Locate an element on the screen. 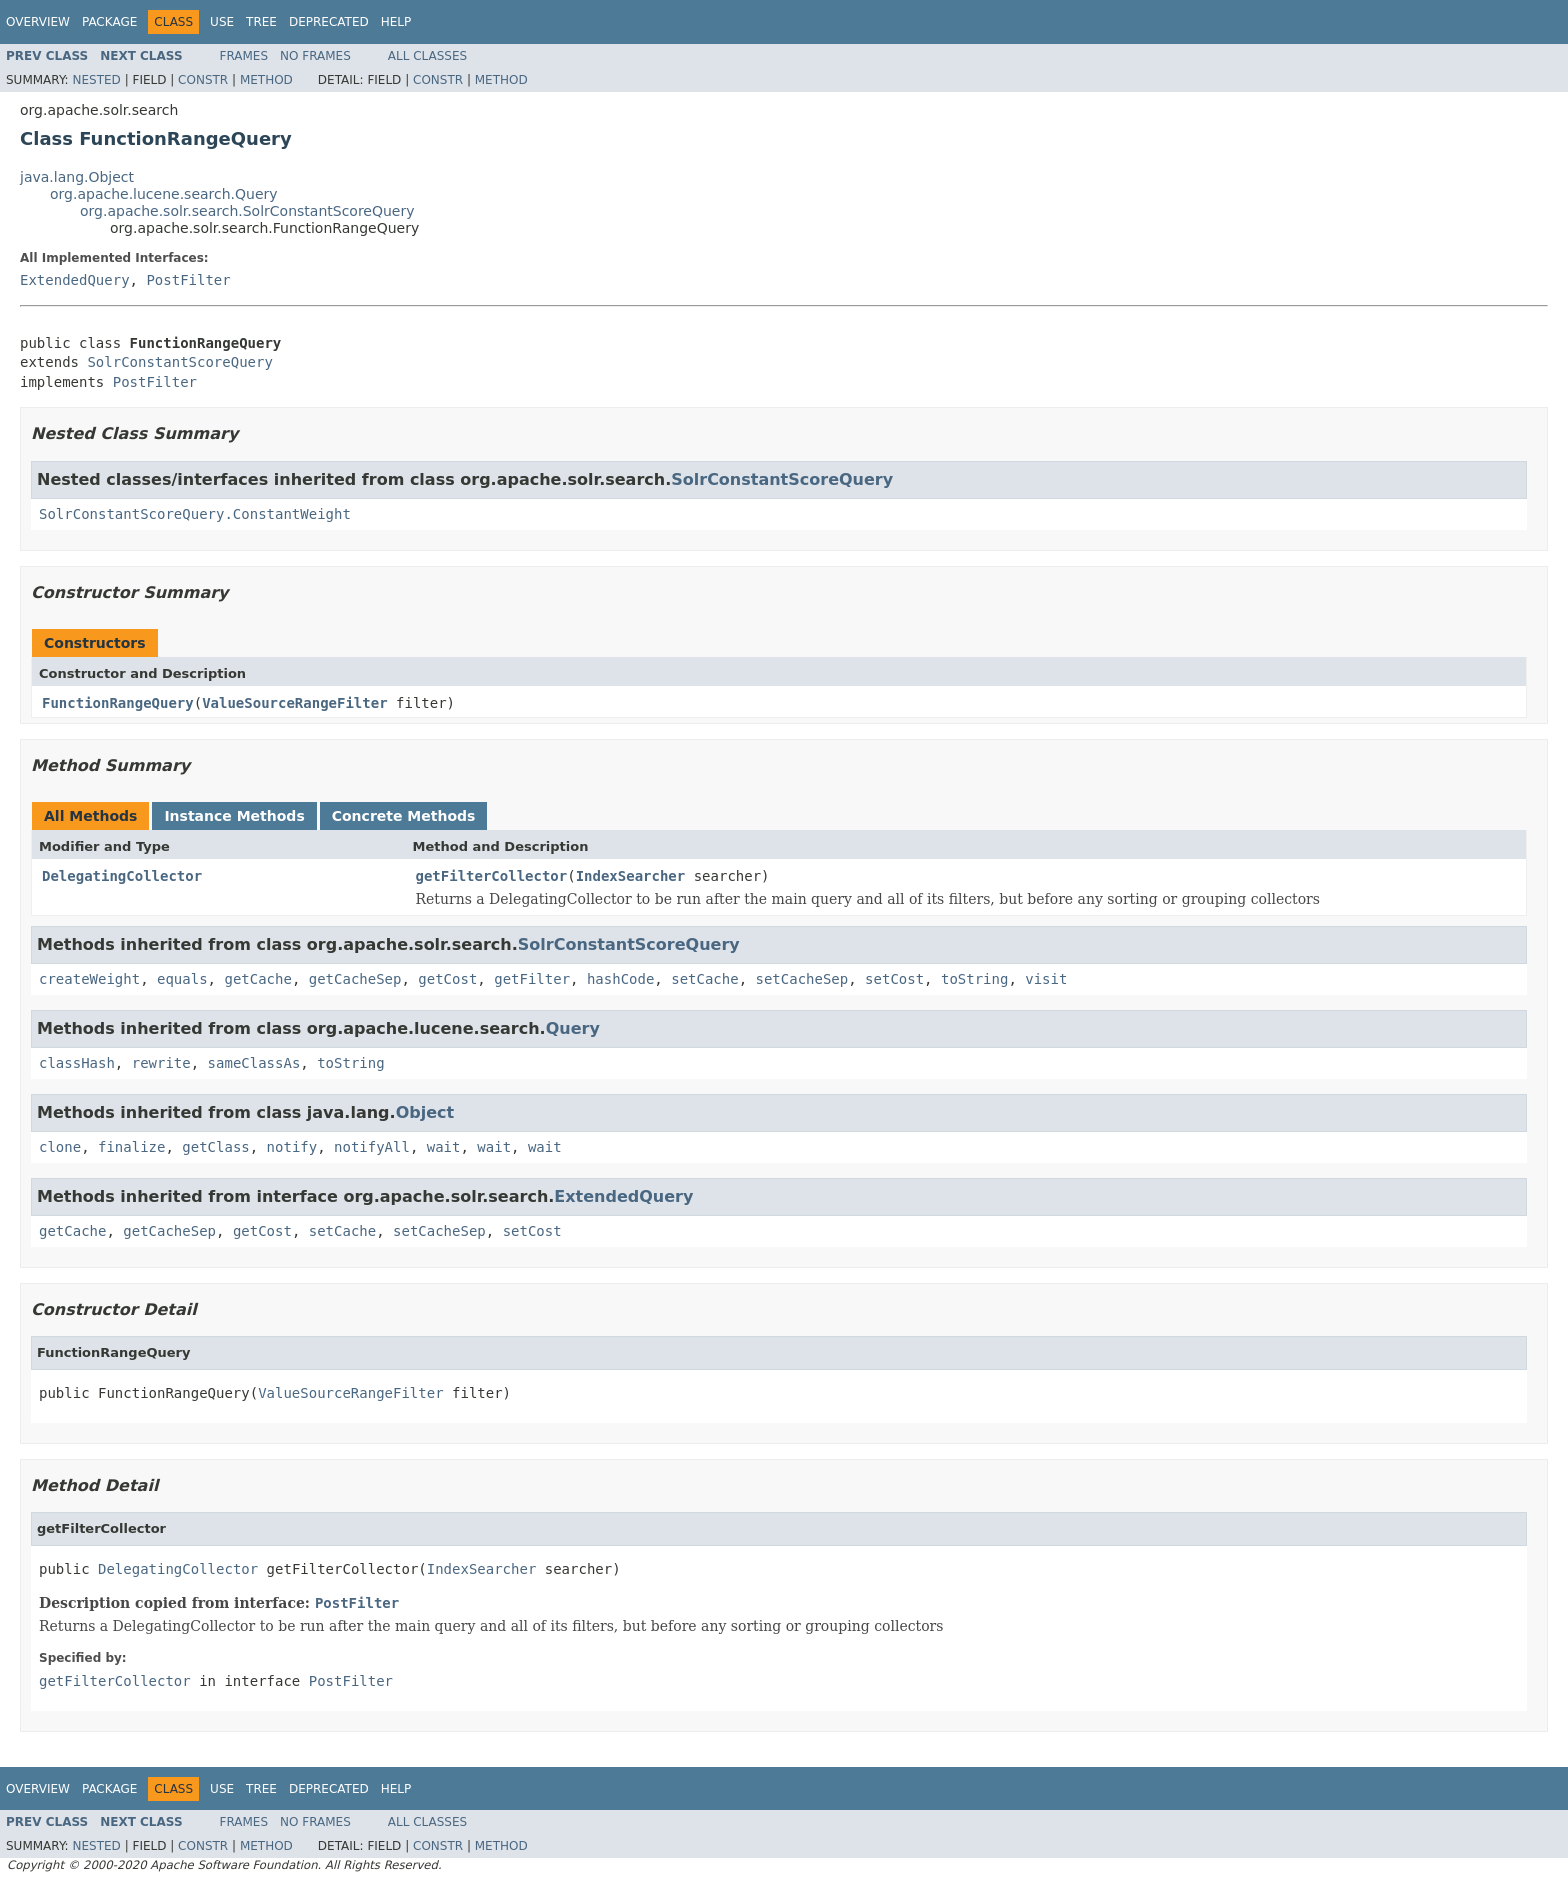 The width and height of the screenshot is (1568, 1886). getFilterCollector is located at coordinates (492, 876).